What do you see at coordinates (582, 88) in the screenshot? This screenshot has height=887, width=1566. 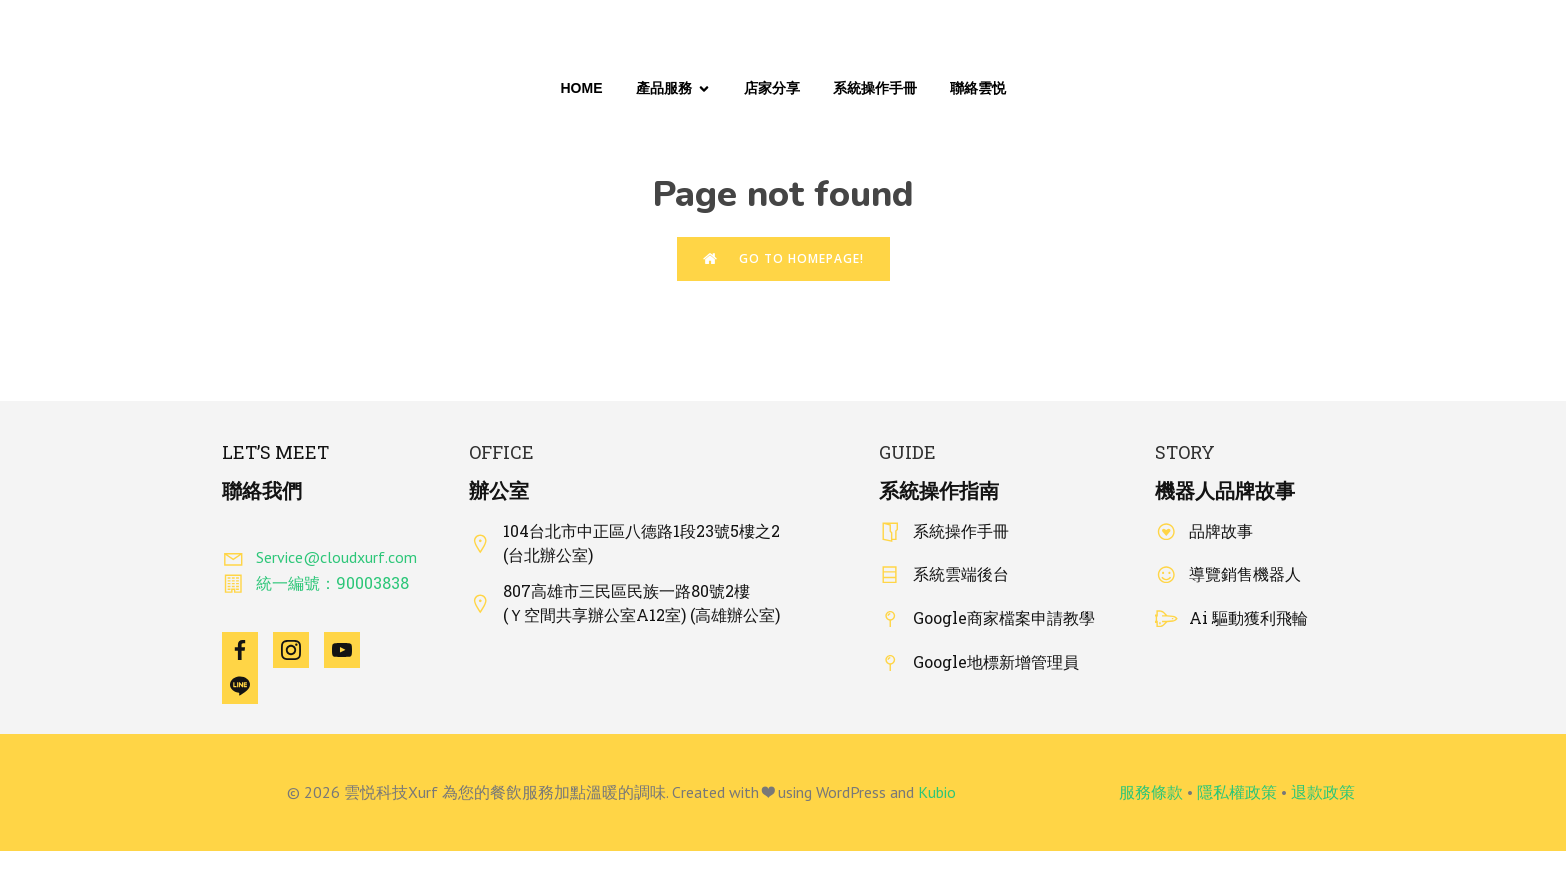 I see `Home` at bounding box center [582, 88].